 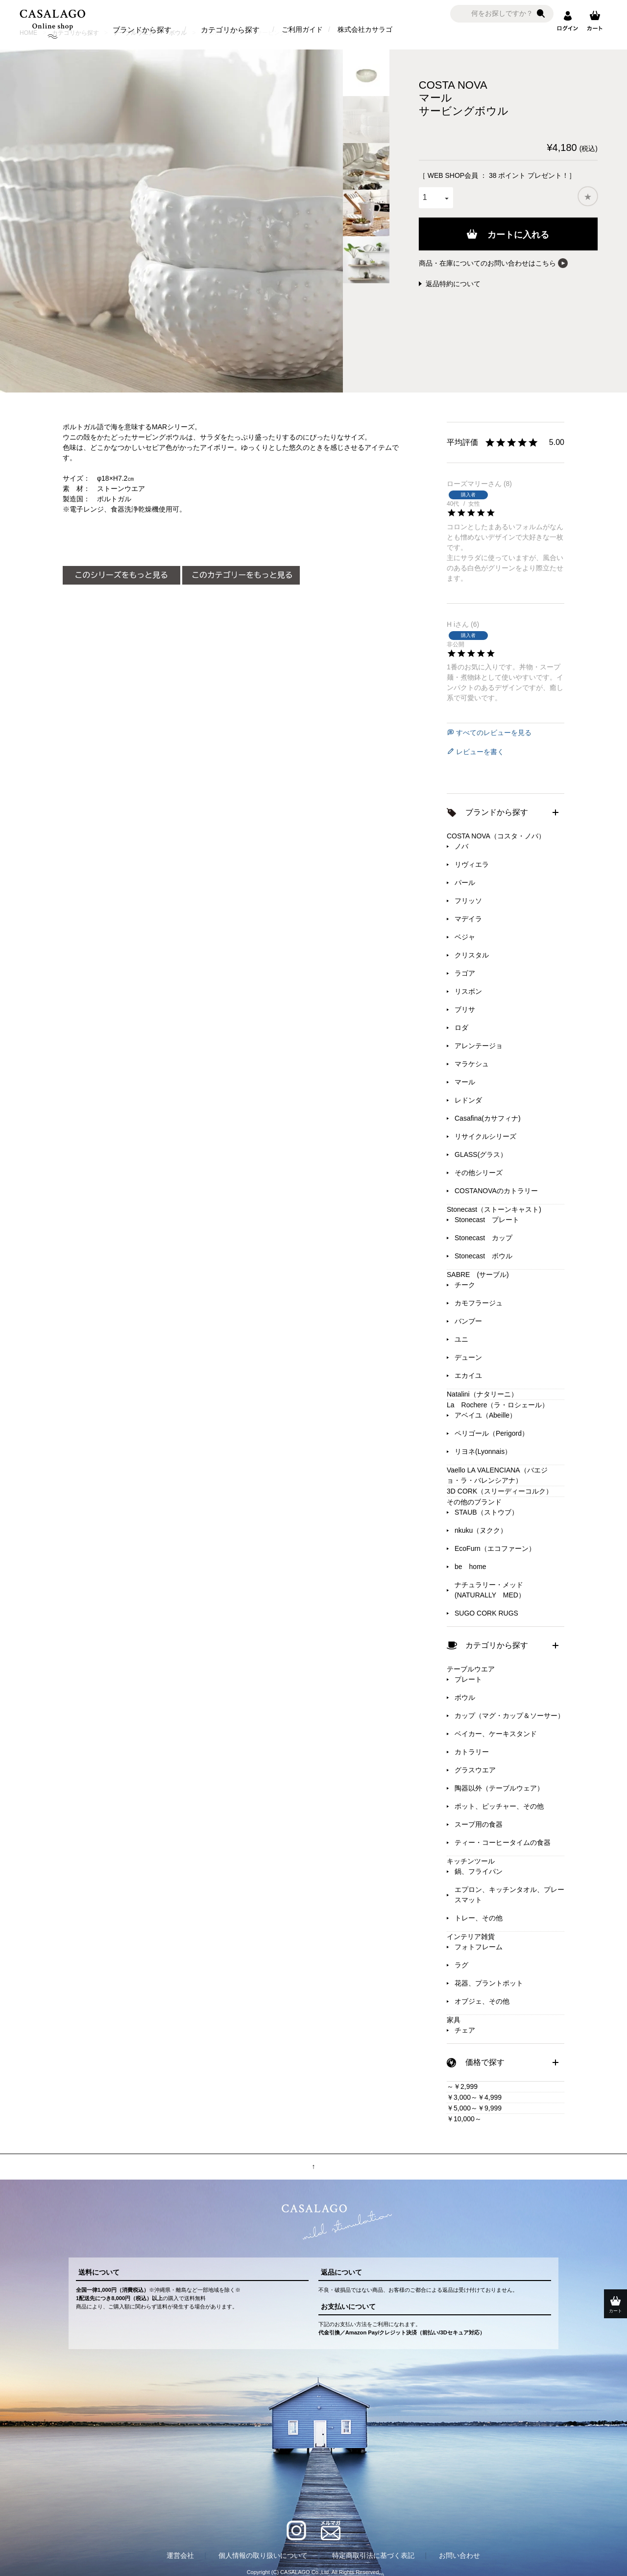 What do you see at coordinates (468, 1679) in the screenshot?
I see `プレート` at bounding box center [468, 1679].